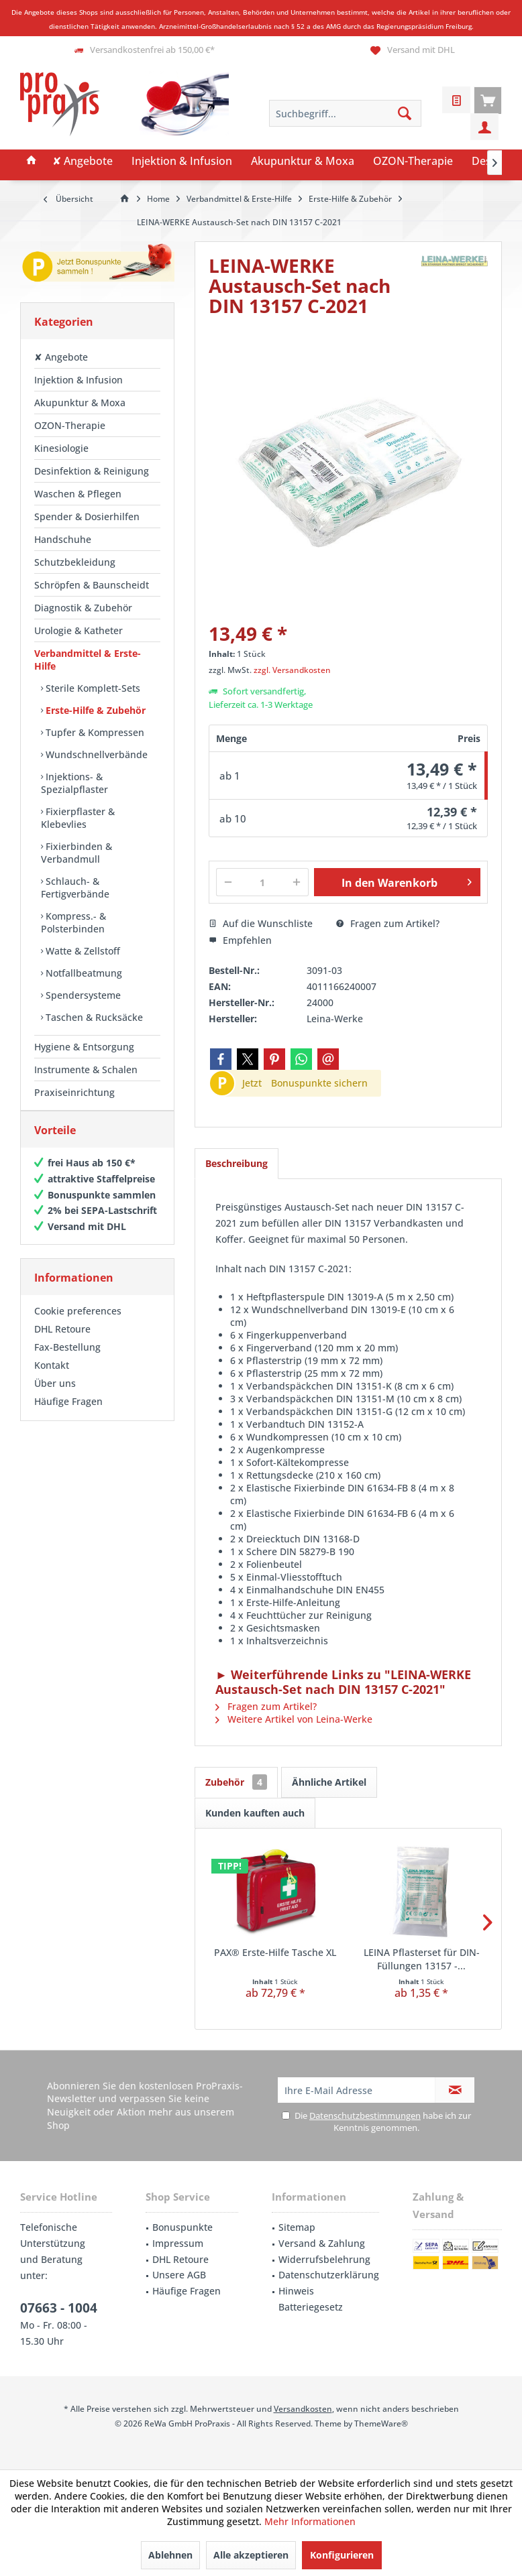 Image resolution: width=522 pixels, height=2576 pixels. Describe the element at coordinates (61, 448) in the screenshot. I see `Kinesiologie` at that location.